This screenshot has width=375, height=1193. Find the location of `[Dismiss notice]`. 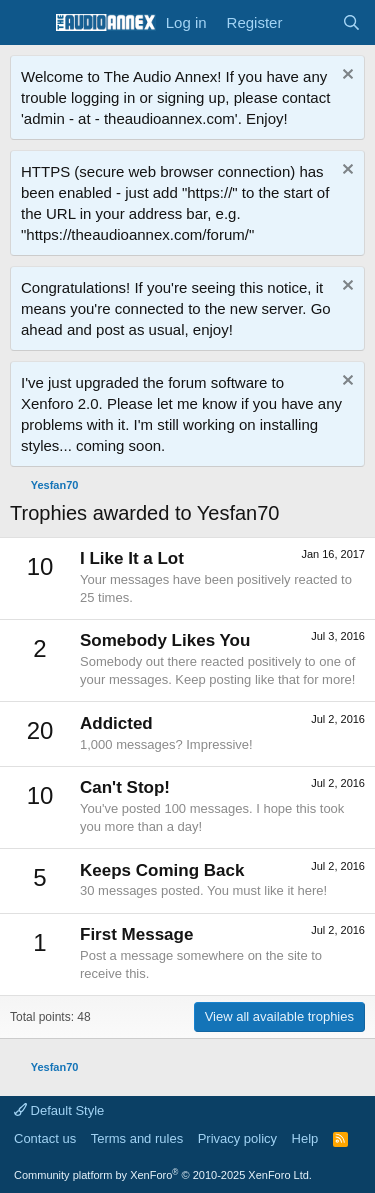

[Dismiss notice] is located at coordinates (345, 76).